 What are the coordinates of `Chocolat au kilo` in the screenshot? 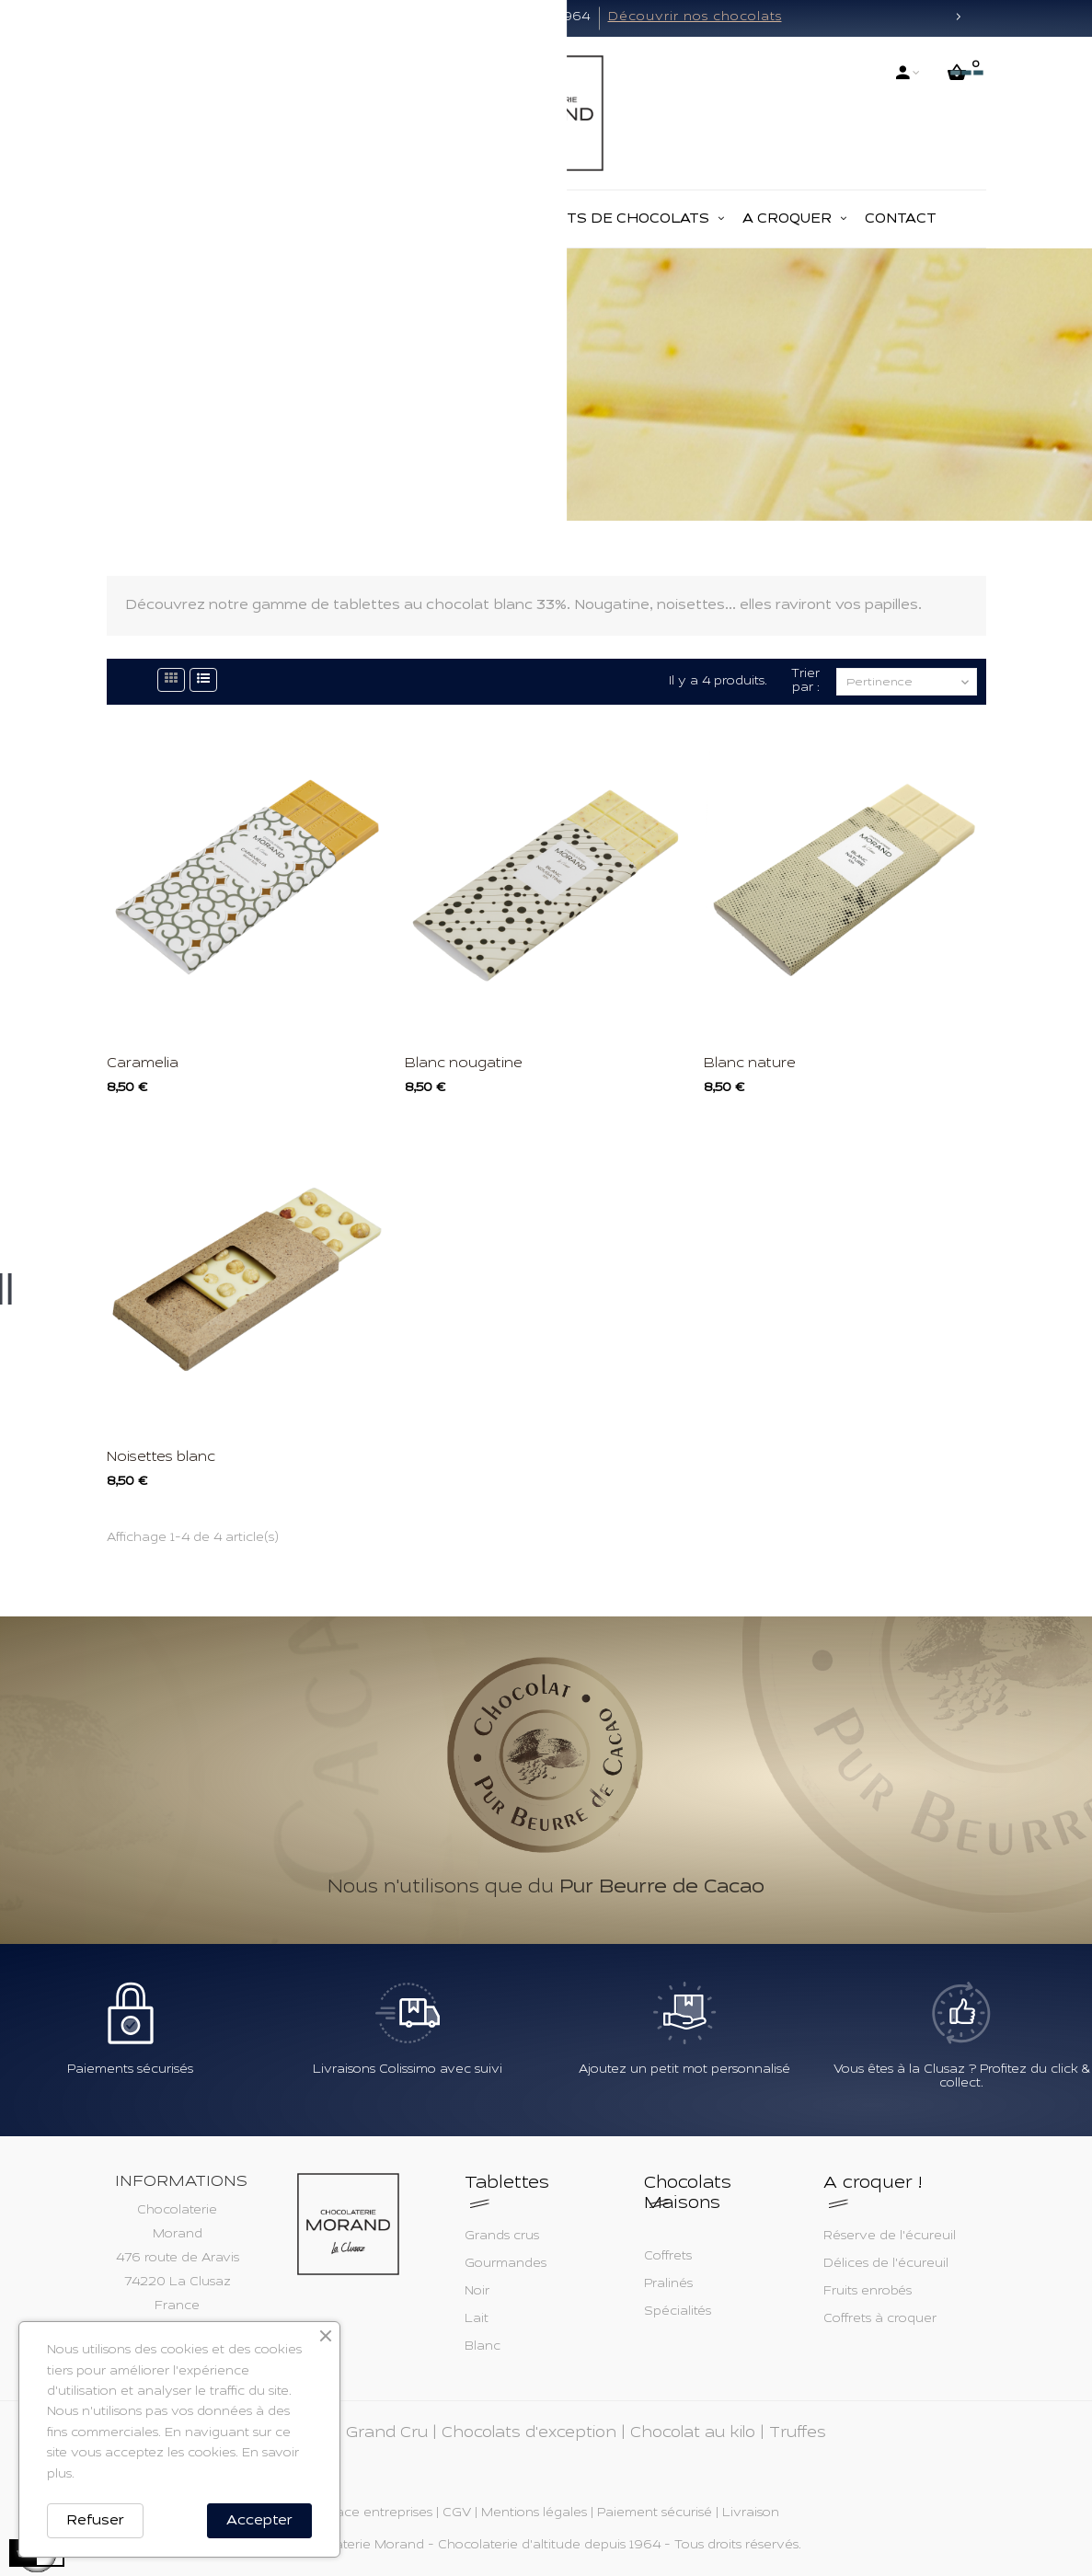 It's located at (692, 2433).